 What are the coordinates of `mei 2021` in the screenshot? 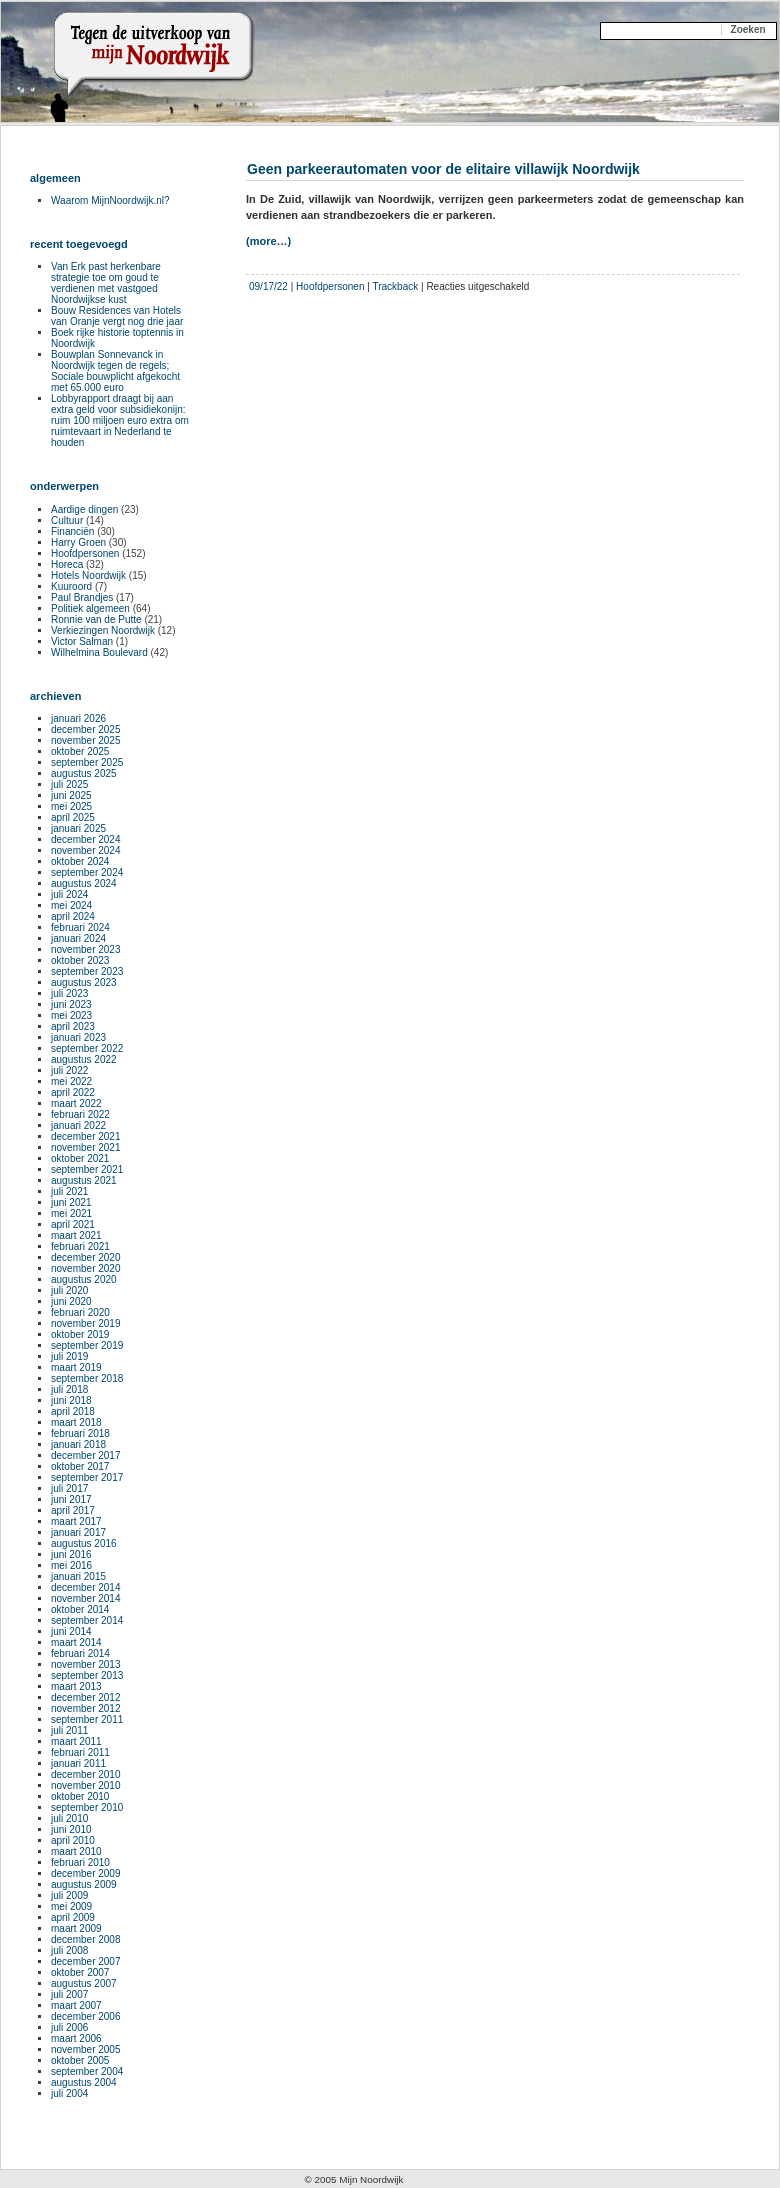 It's located at (71, 1213).